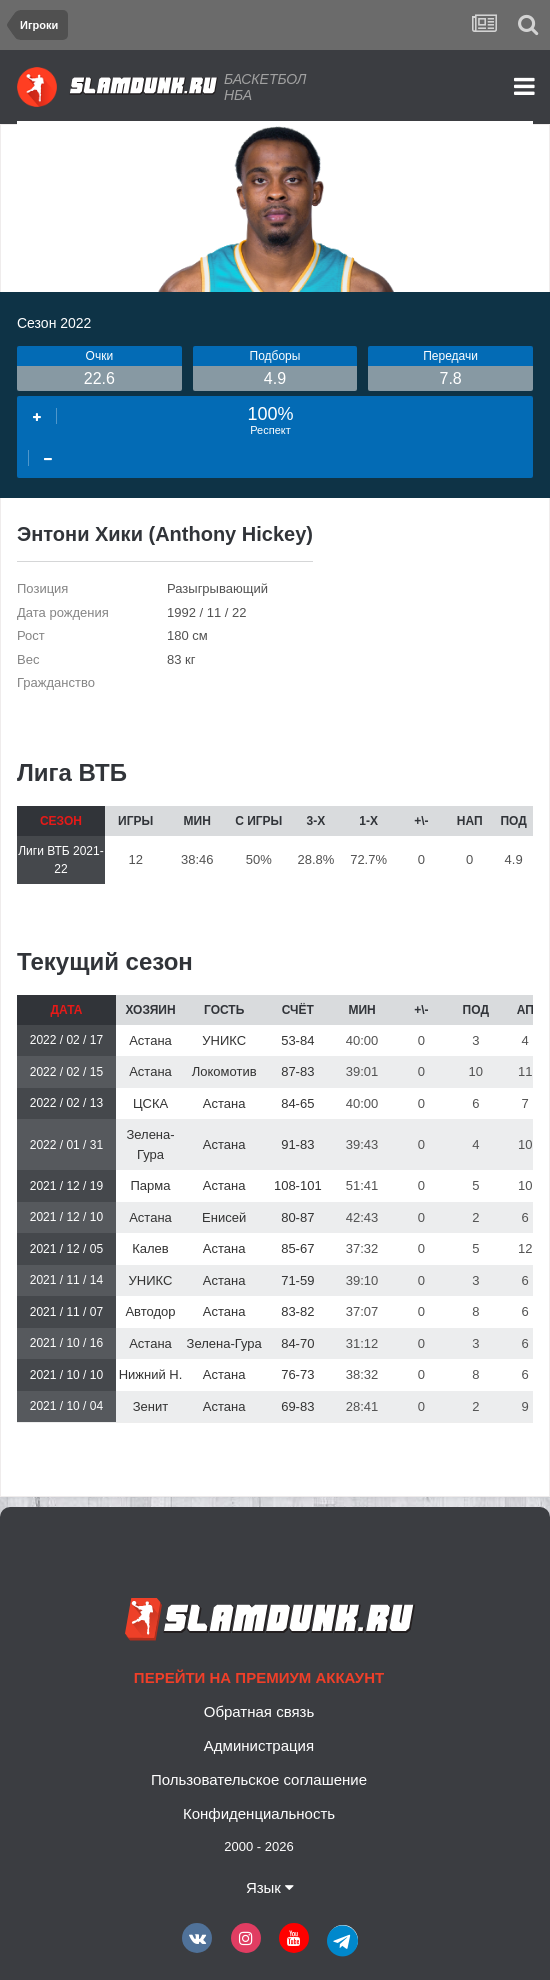 This screenshot has height=1980, width=550. What do you see at coordinates (224, 1040) in the screenshot?
I see `УНИКС` at bounding box center [224, 1040].